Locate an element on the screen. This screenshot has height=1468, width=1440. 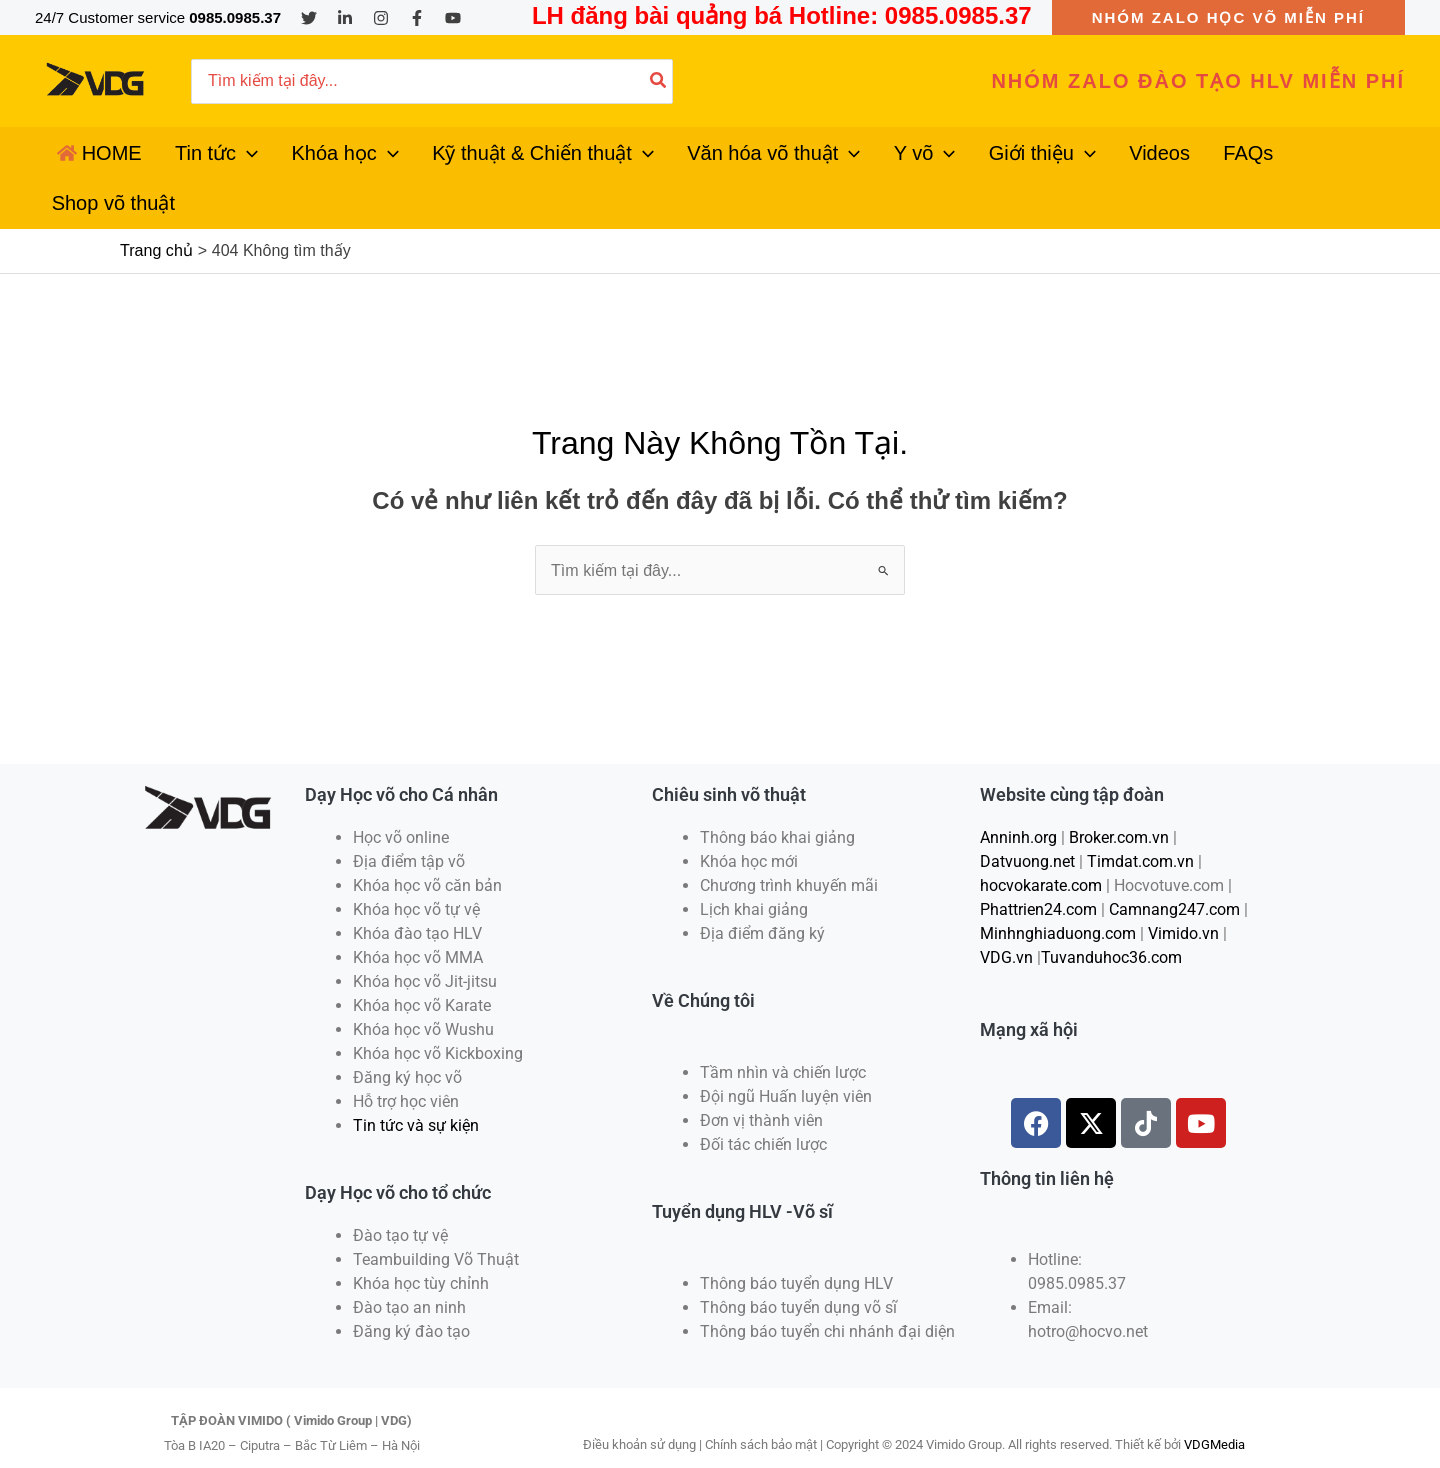
VDG.vn is located at coordinates (1006, 920).